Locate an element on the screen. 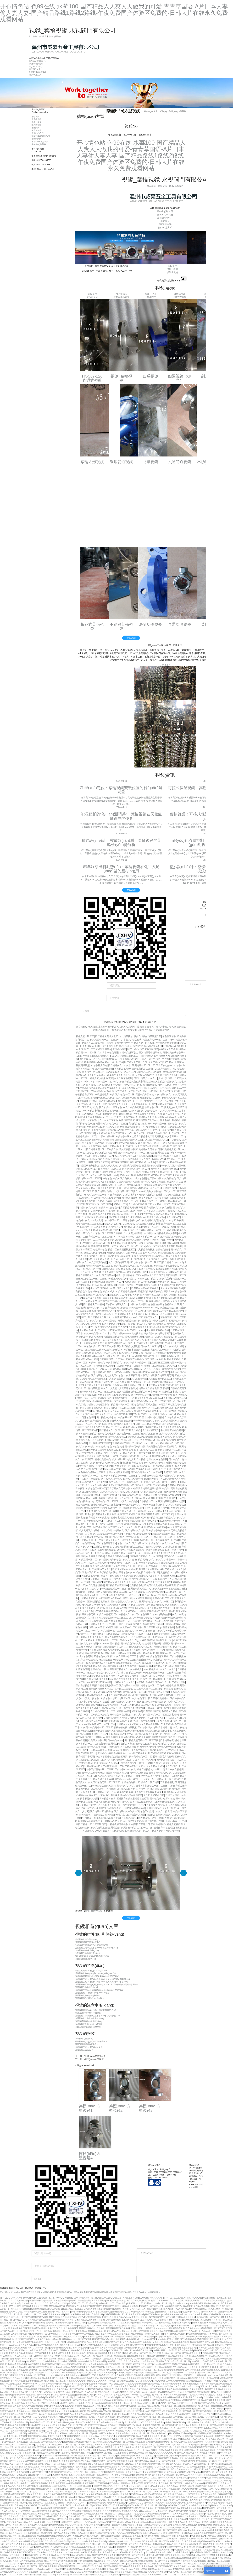  亚洲日韩精品 久久无码 is located at coordinates (149, 1097).